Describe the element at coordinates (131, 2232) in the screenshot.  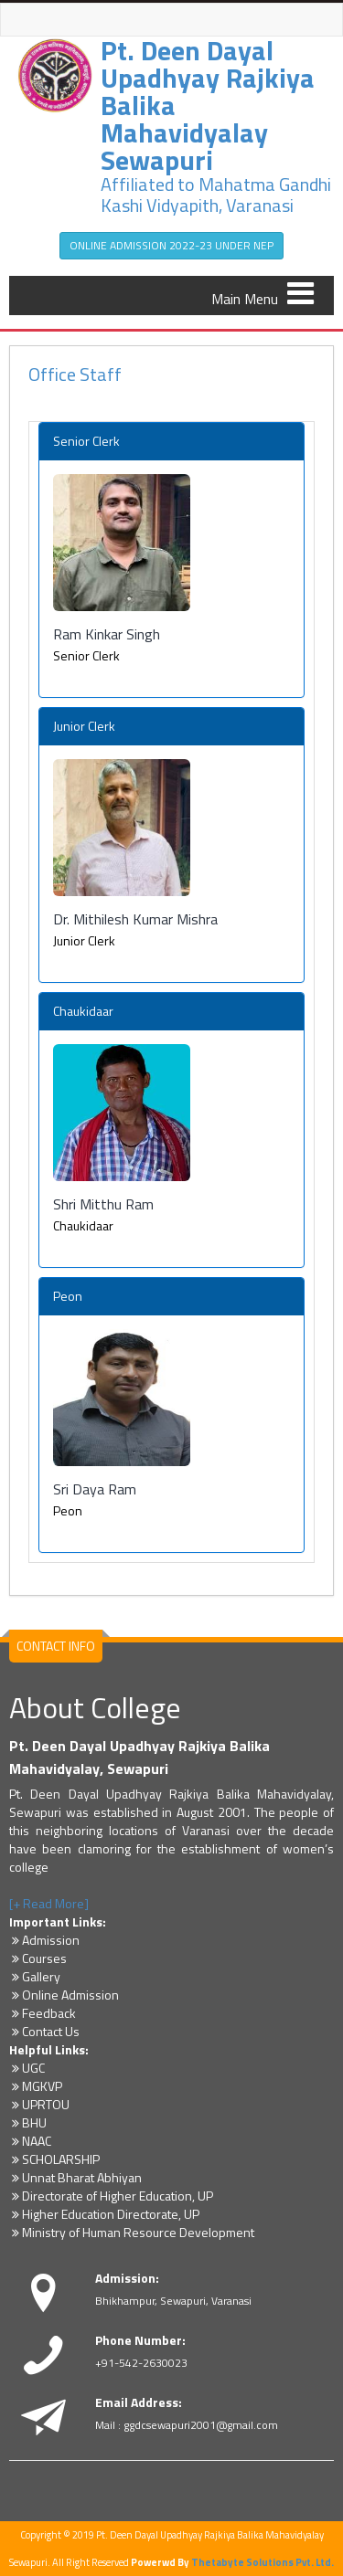
I see `Ministry of Human Resource Development` at that location.